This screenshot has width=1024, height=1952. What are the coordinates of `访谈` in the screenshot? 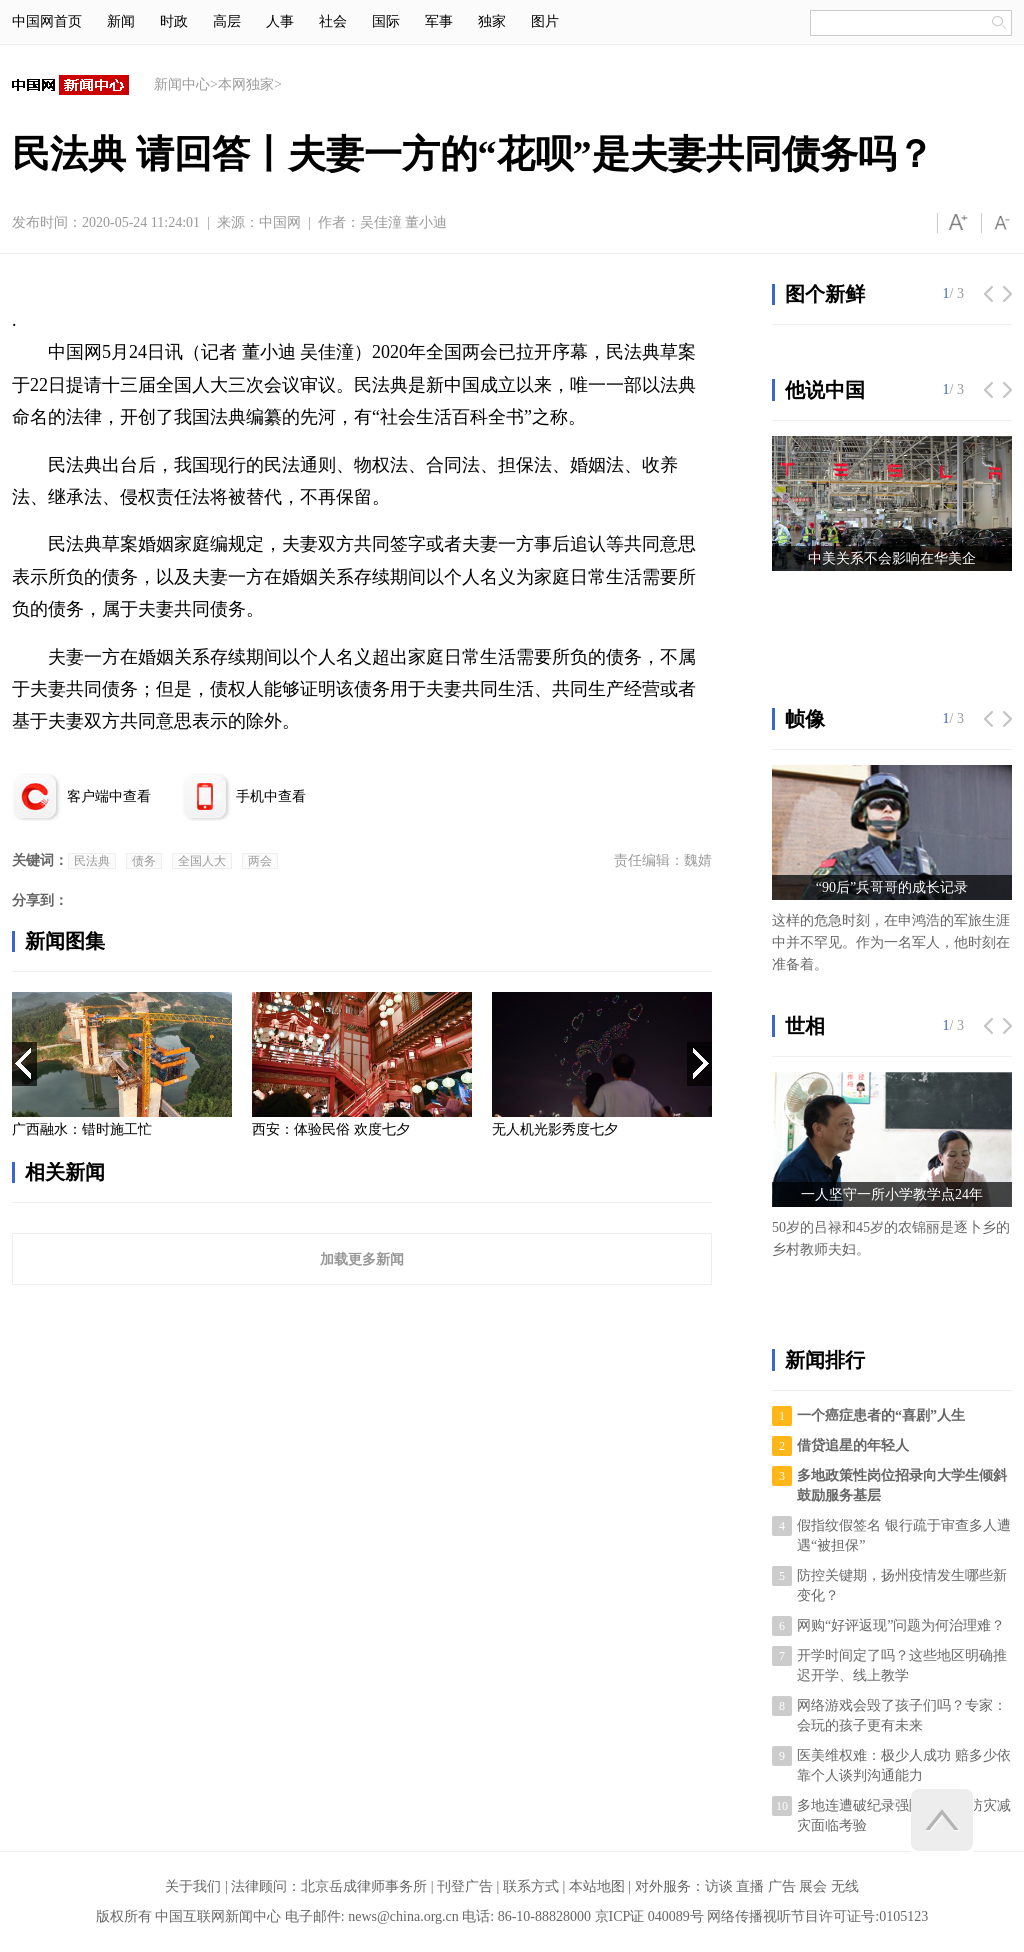 It's located at (719, 1886).